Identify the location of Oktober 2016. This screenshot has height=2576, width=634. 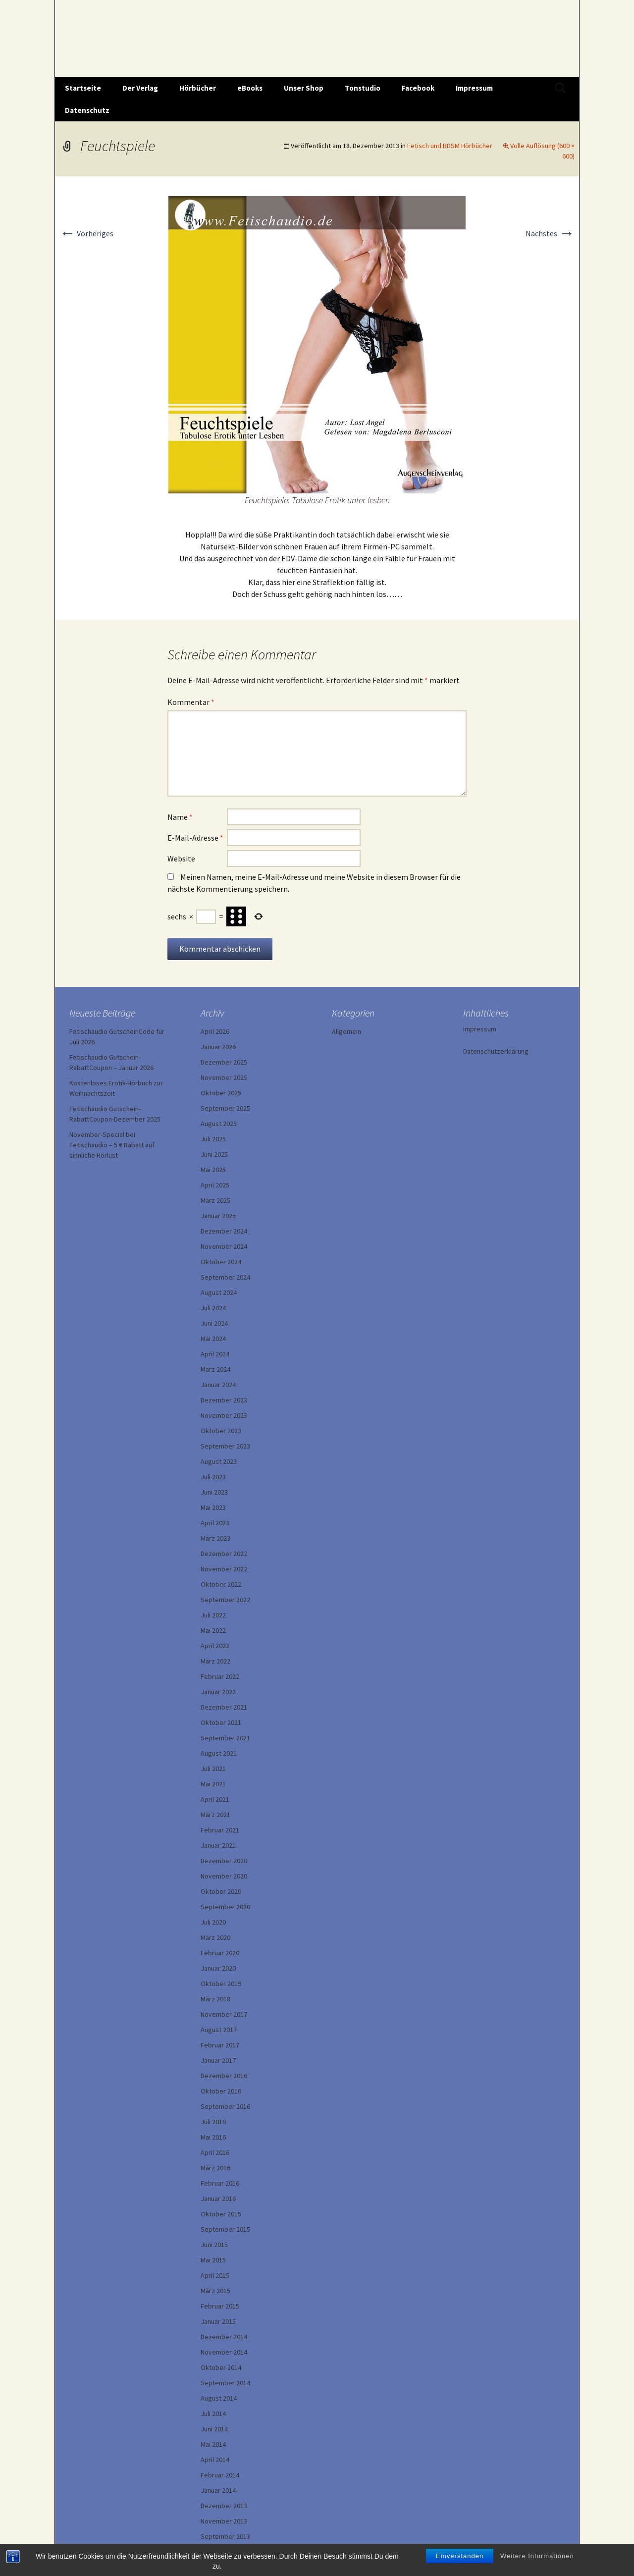
(221, 2091).